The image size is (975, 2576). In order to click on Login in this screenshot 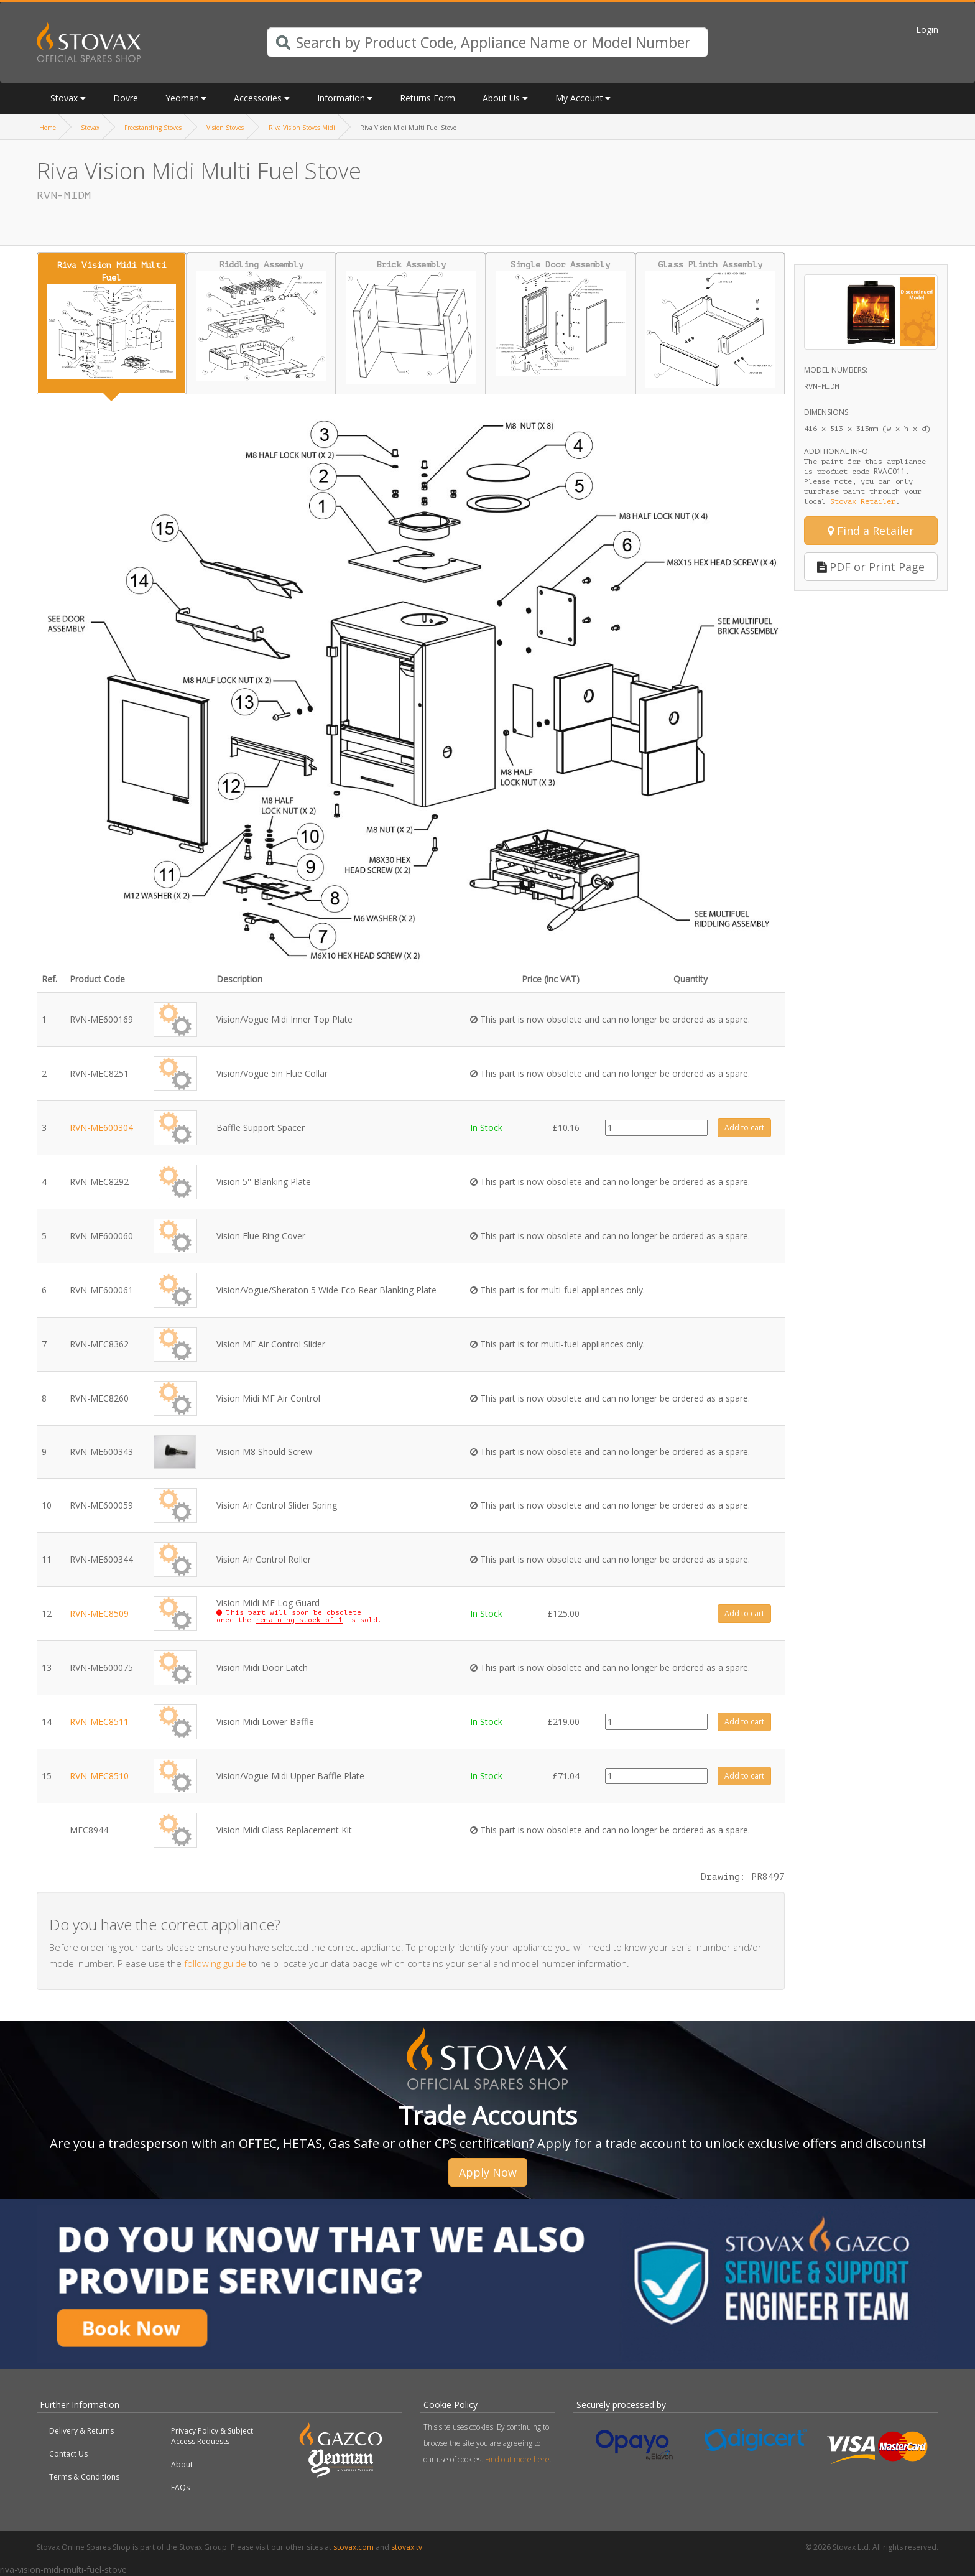, I will do `click(927, 29)`.